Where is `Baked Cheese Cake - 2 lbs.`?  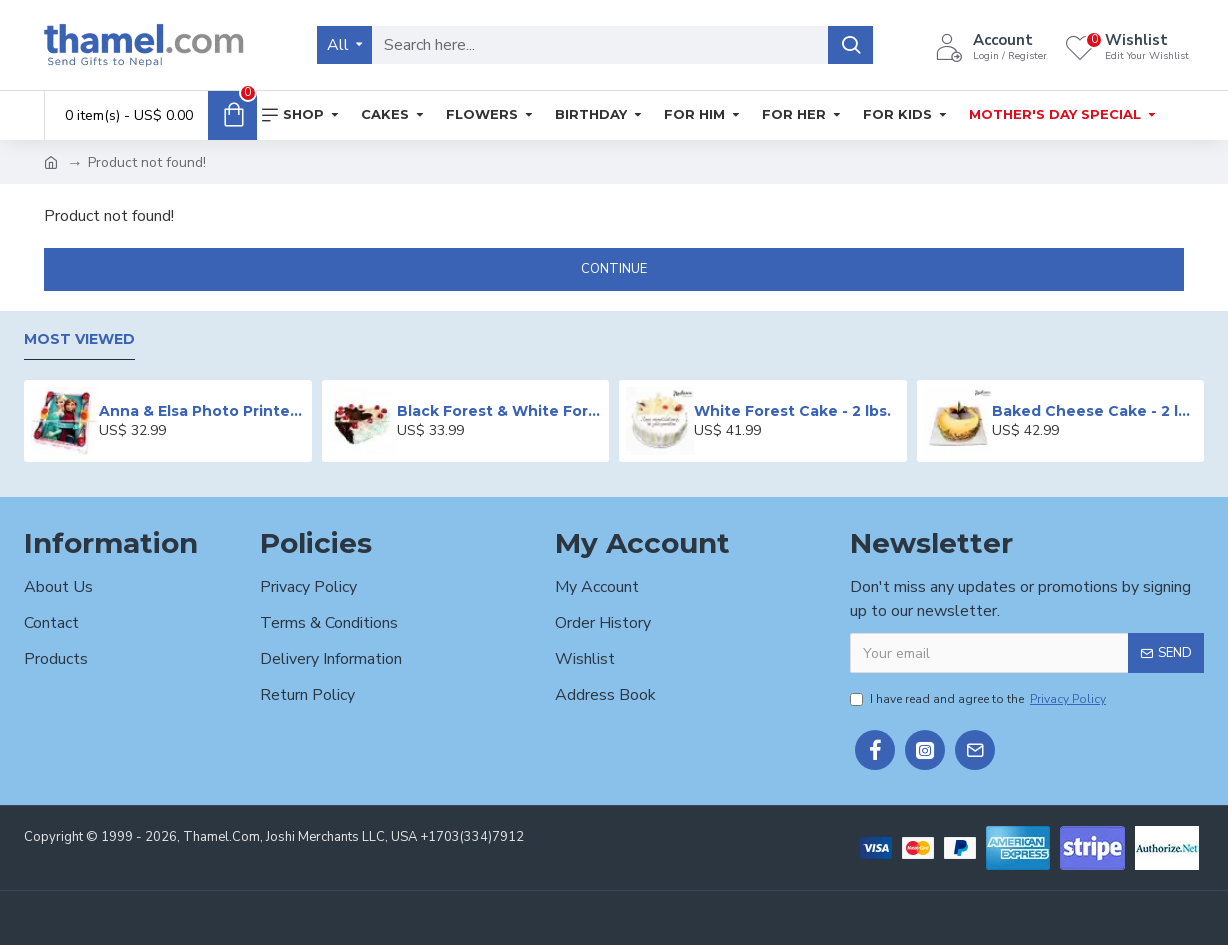
Baked Cheese Cake - 2 lbs. is located at coordinates (1094, 411).